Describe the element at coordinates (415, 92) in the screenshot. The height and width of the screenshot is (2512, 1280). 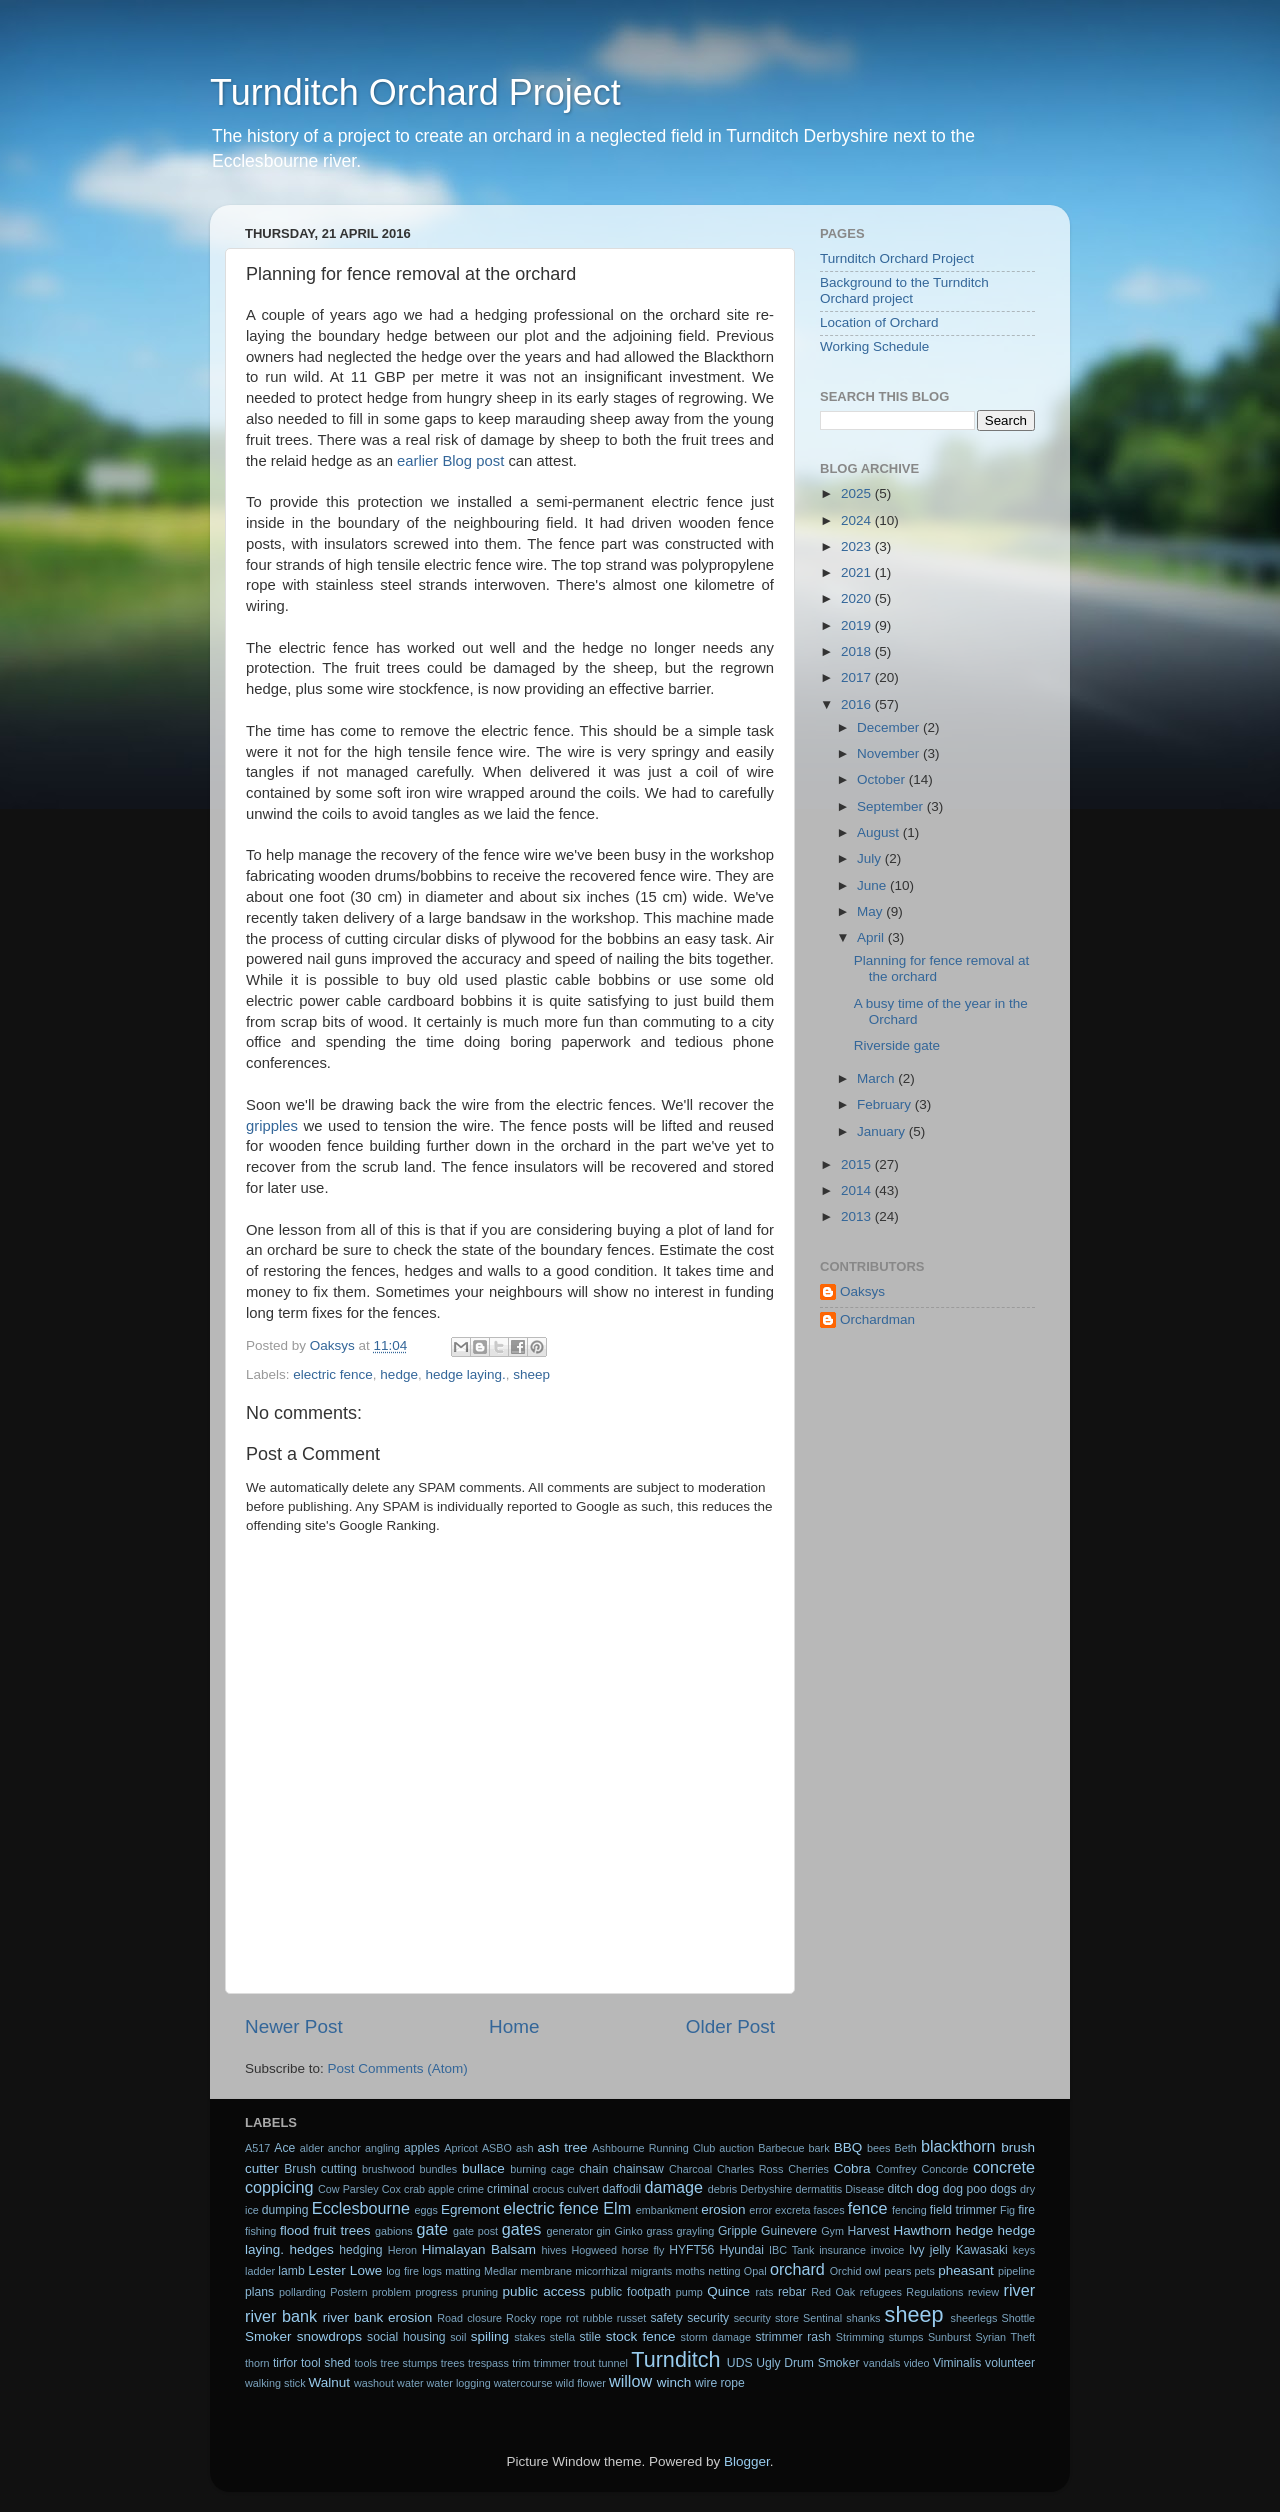
I see `Turnditch Orchard Project` at that location.